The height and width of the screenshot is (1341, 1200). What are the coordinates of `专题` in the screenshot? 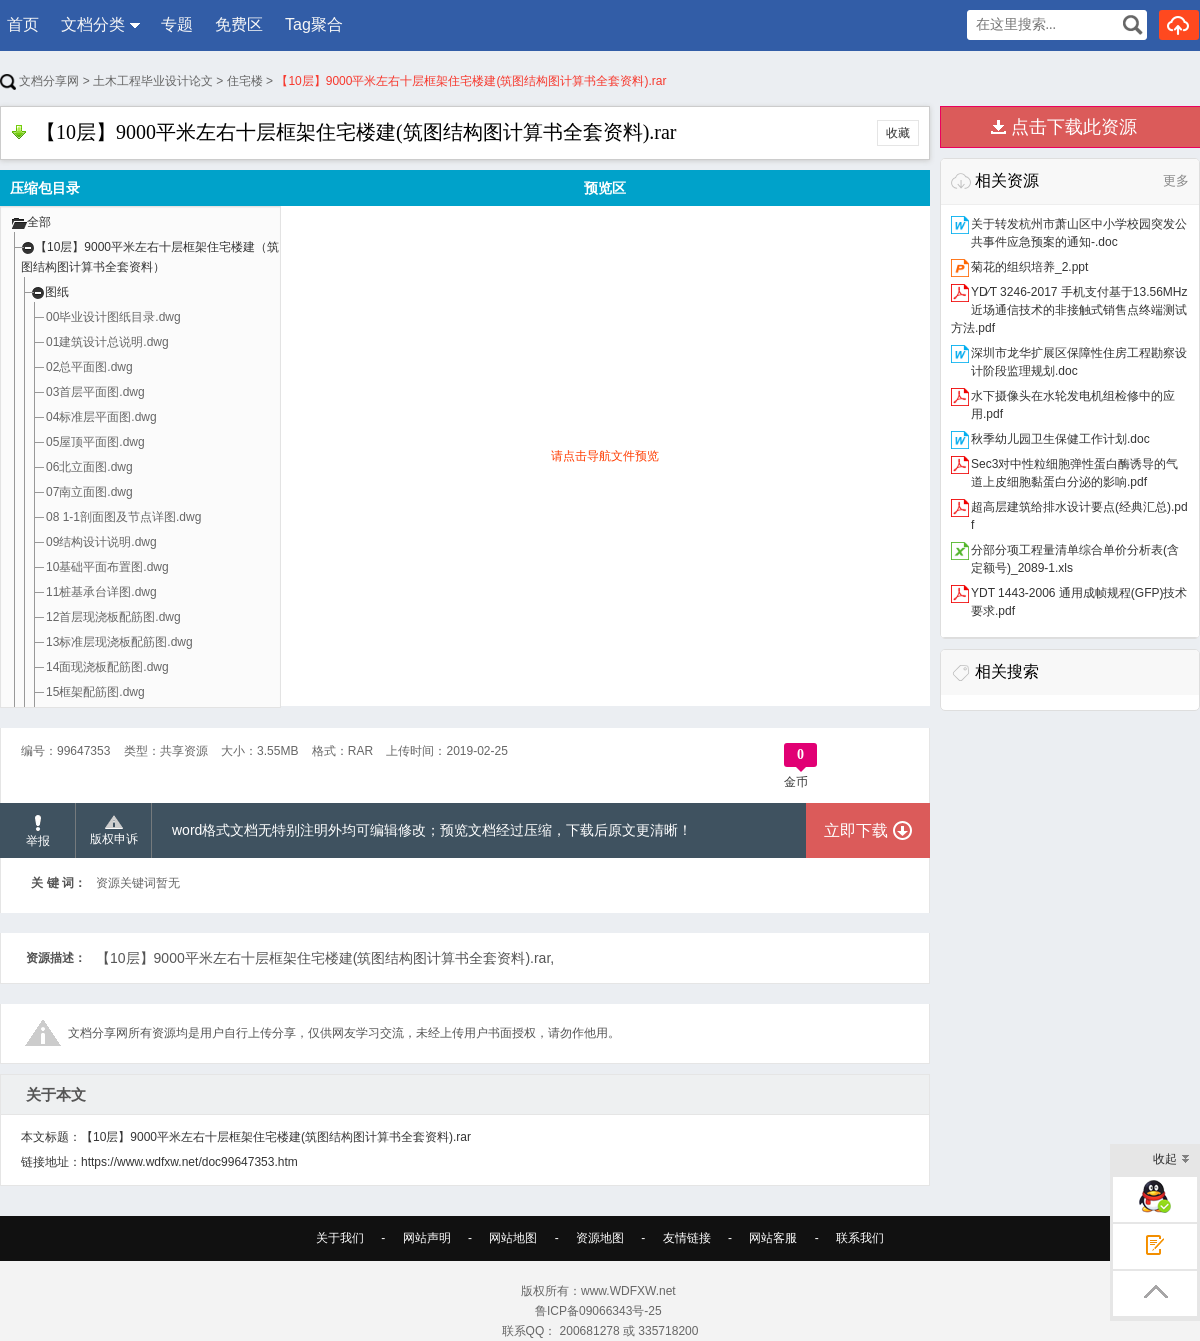 It's located at (177, 24).